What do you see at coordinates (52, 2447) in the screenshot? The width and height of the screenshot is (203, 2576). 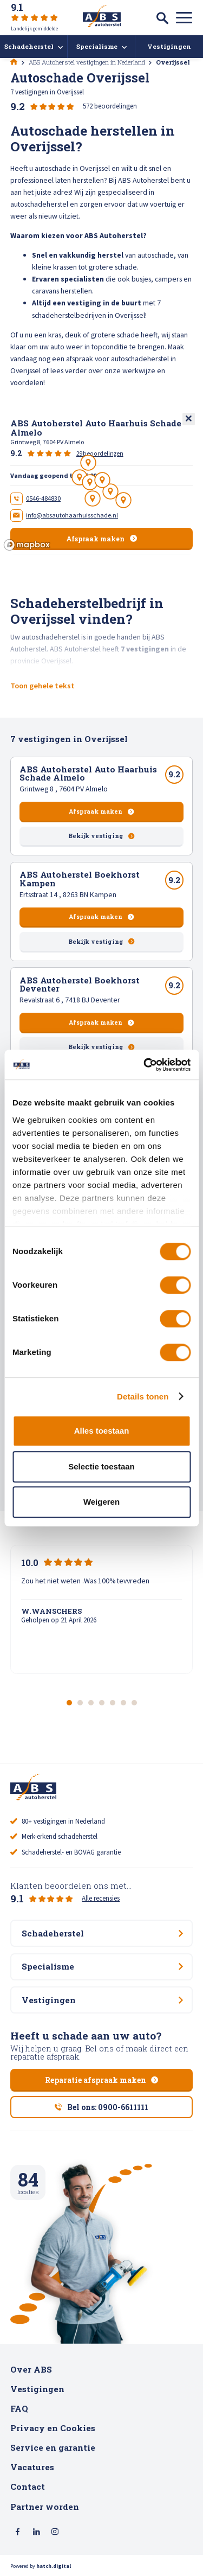 I see `Service en garantie` at bounding box center [52, 2447].